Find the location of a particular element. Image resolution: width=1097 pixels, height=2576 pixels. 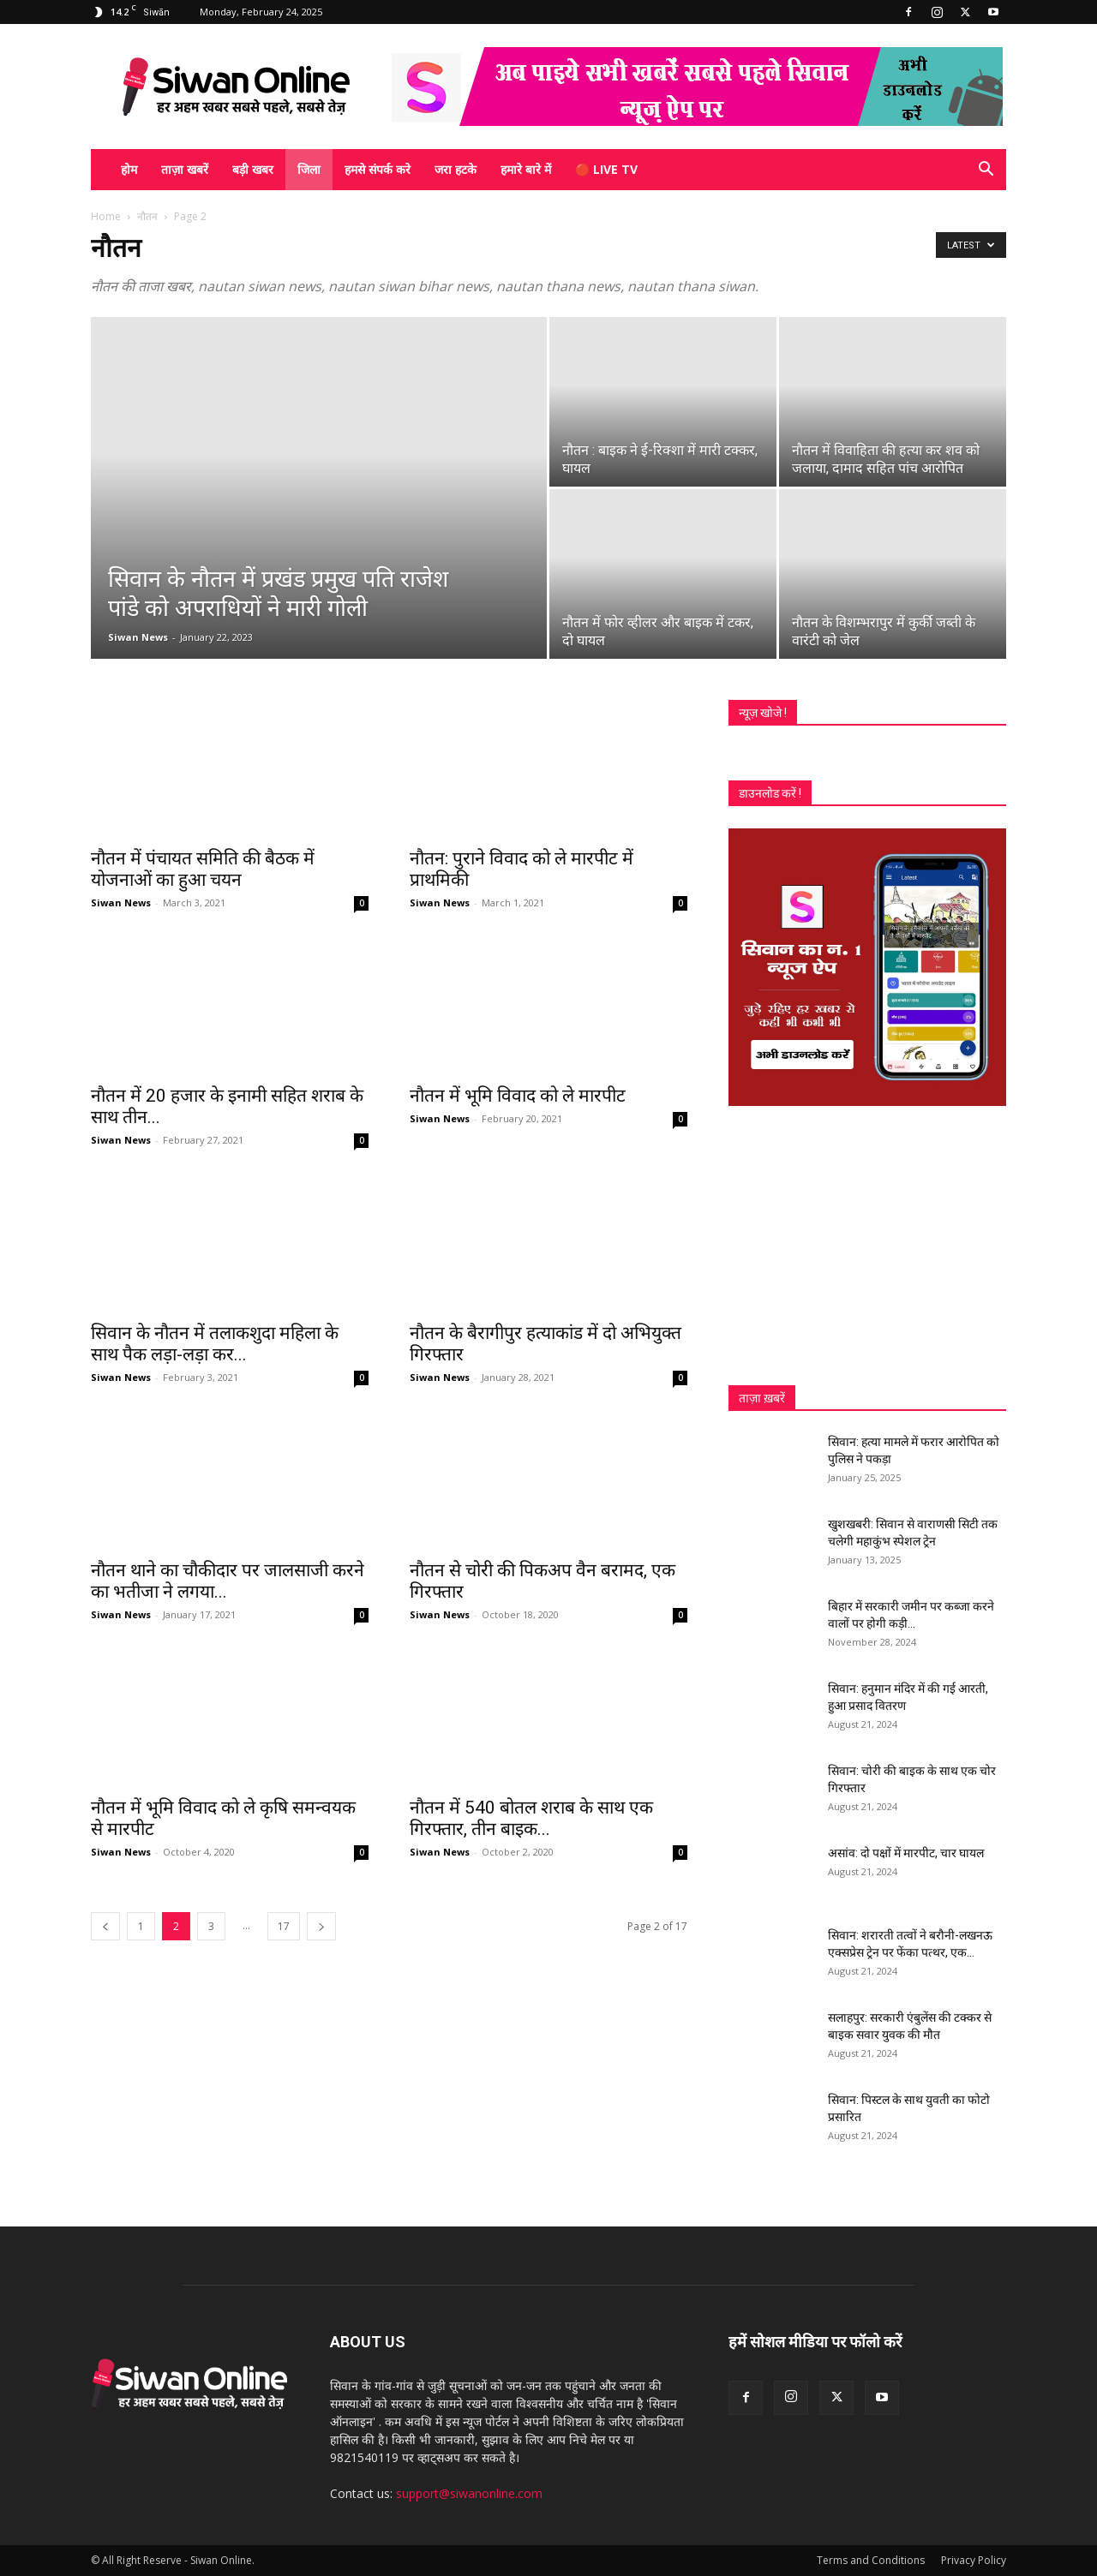

17 is located at coordinates (284, 1926).